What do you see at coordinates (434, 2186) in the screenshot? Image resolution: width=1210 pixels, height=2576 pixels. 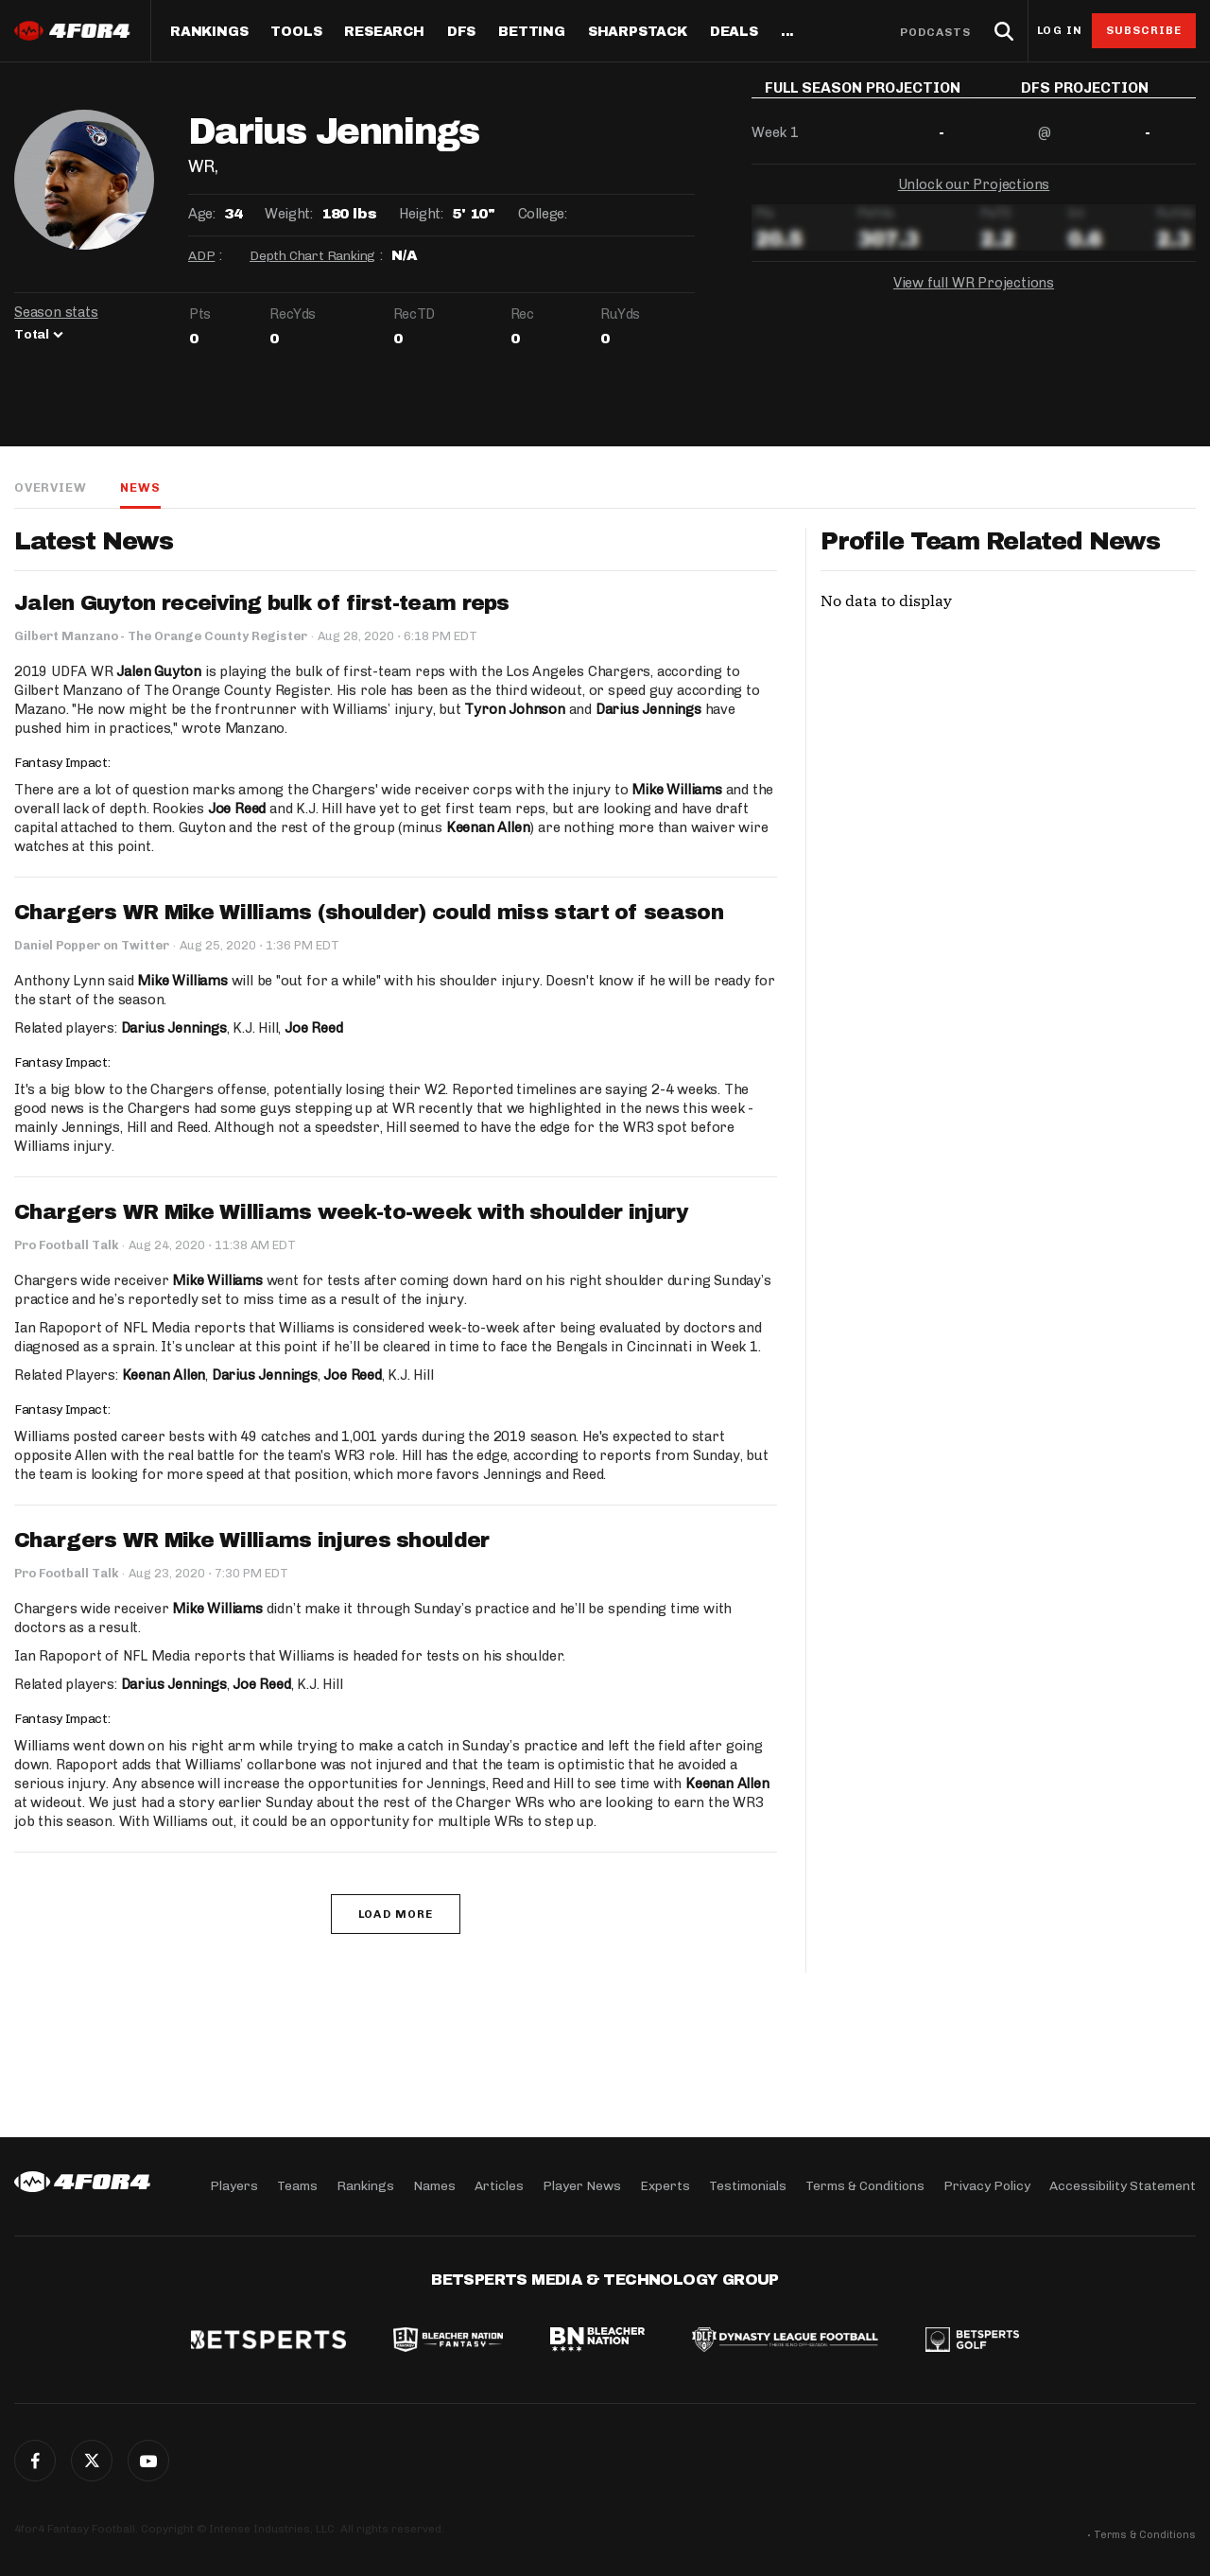 I see `Names` at bounding box center [434, 2186].